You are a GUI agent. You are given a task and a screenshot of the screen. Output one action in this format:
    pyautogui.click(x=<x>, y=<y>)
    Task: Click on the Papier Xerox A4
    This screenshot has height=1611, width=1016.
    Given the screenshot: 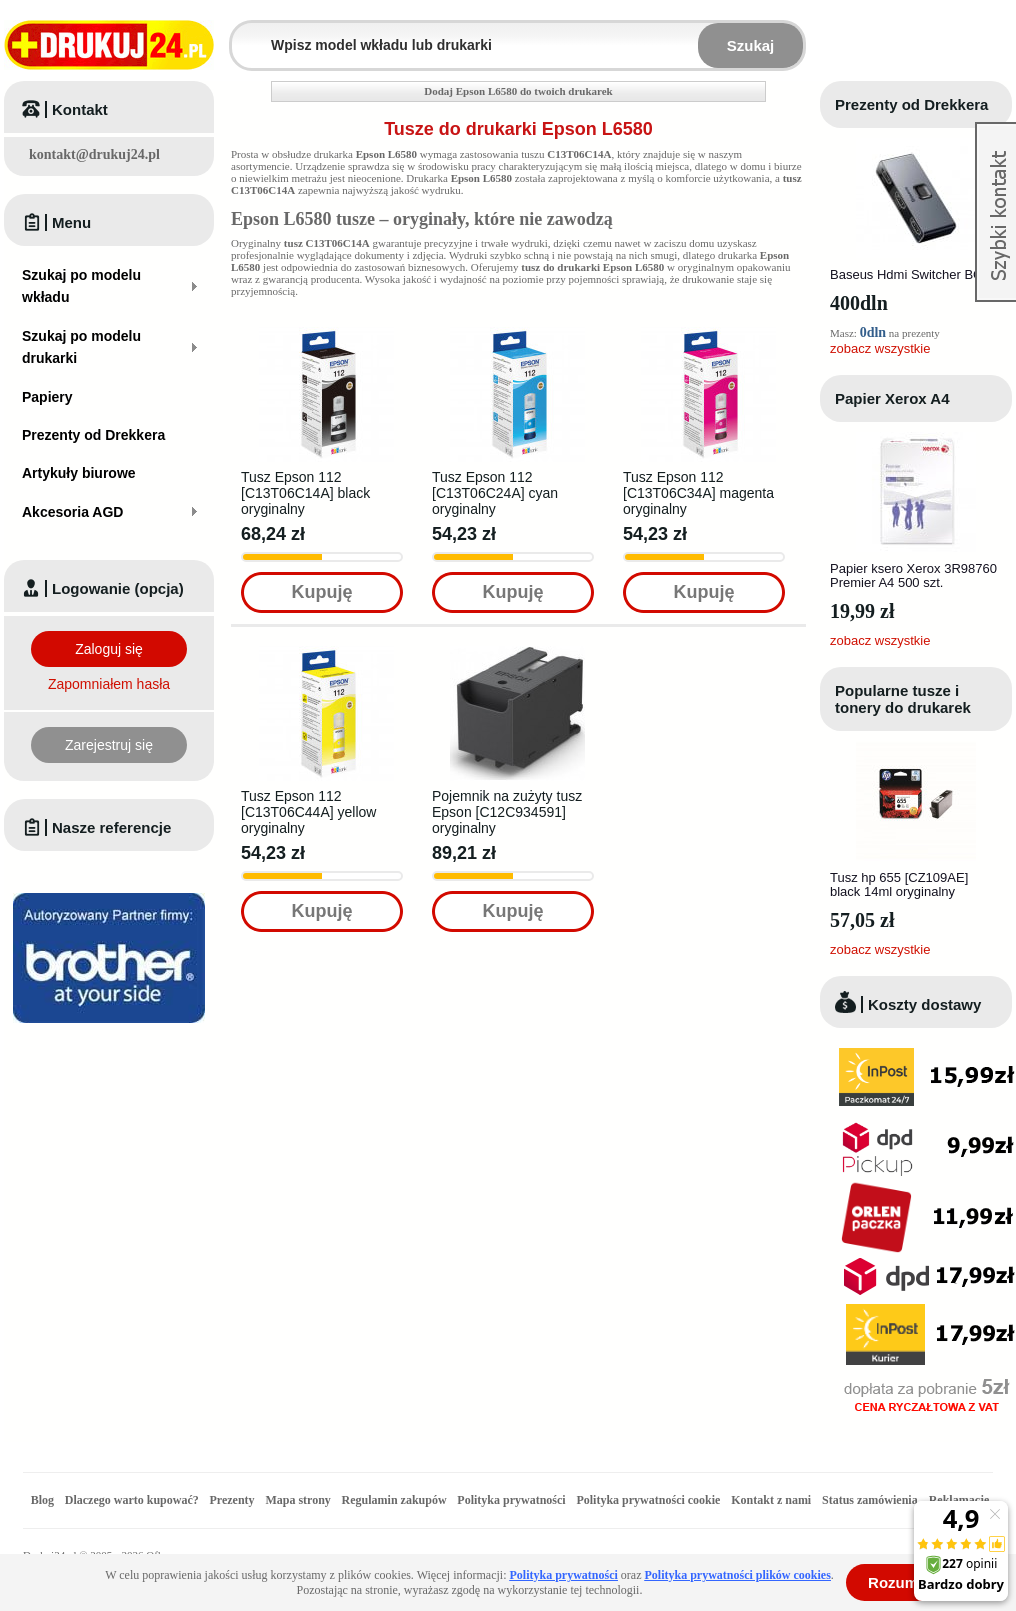 What is the action you would take?
    pyautogui.click(x=892, y=398)
    